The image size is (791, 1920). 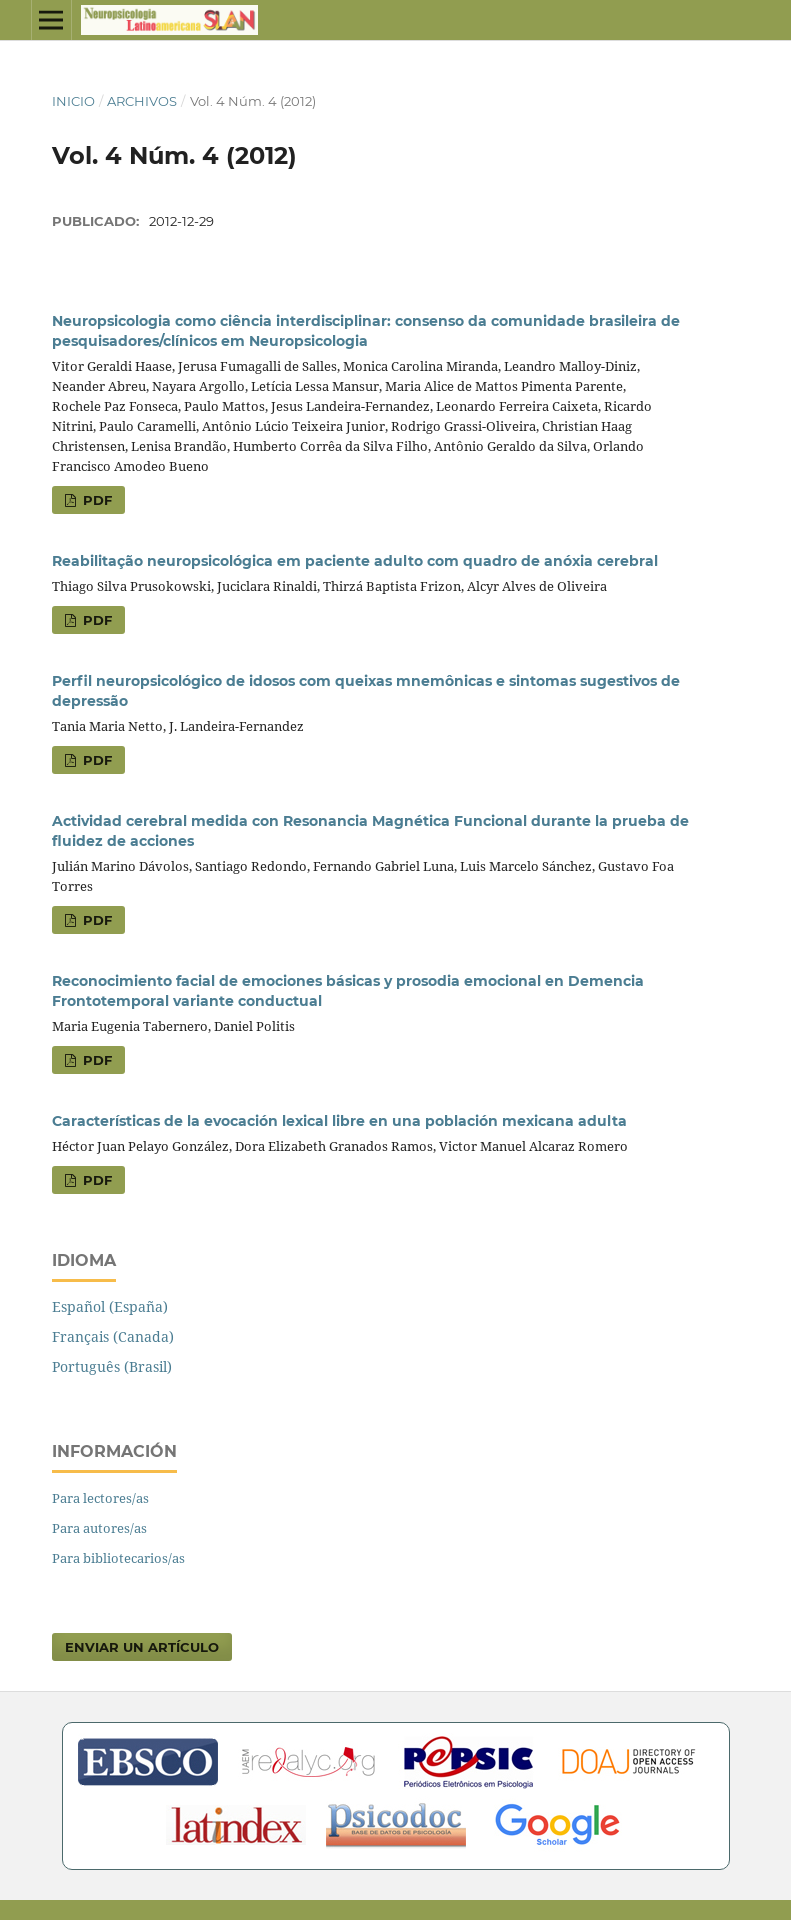 What do you see at coordinates (142, 1647) in the screenshot?
I see `Enviar un artículo` at bounding box center [142, 1647].